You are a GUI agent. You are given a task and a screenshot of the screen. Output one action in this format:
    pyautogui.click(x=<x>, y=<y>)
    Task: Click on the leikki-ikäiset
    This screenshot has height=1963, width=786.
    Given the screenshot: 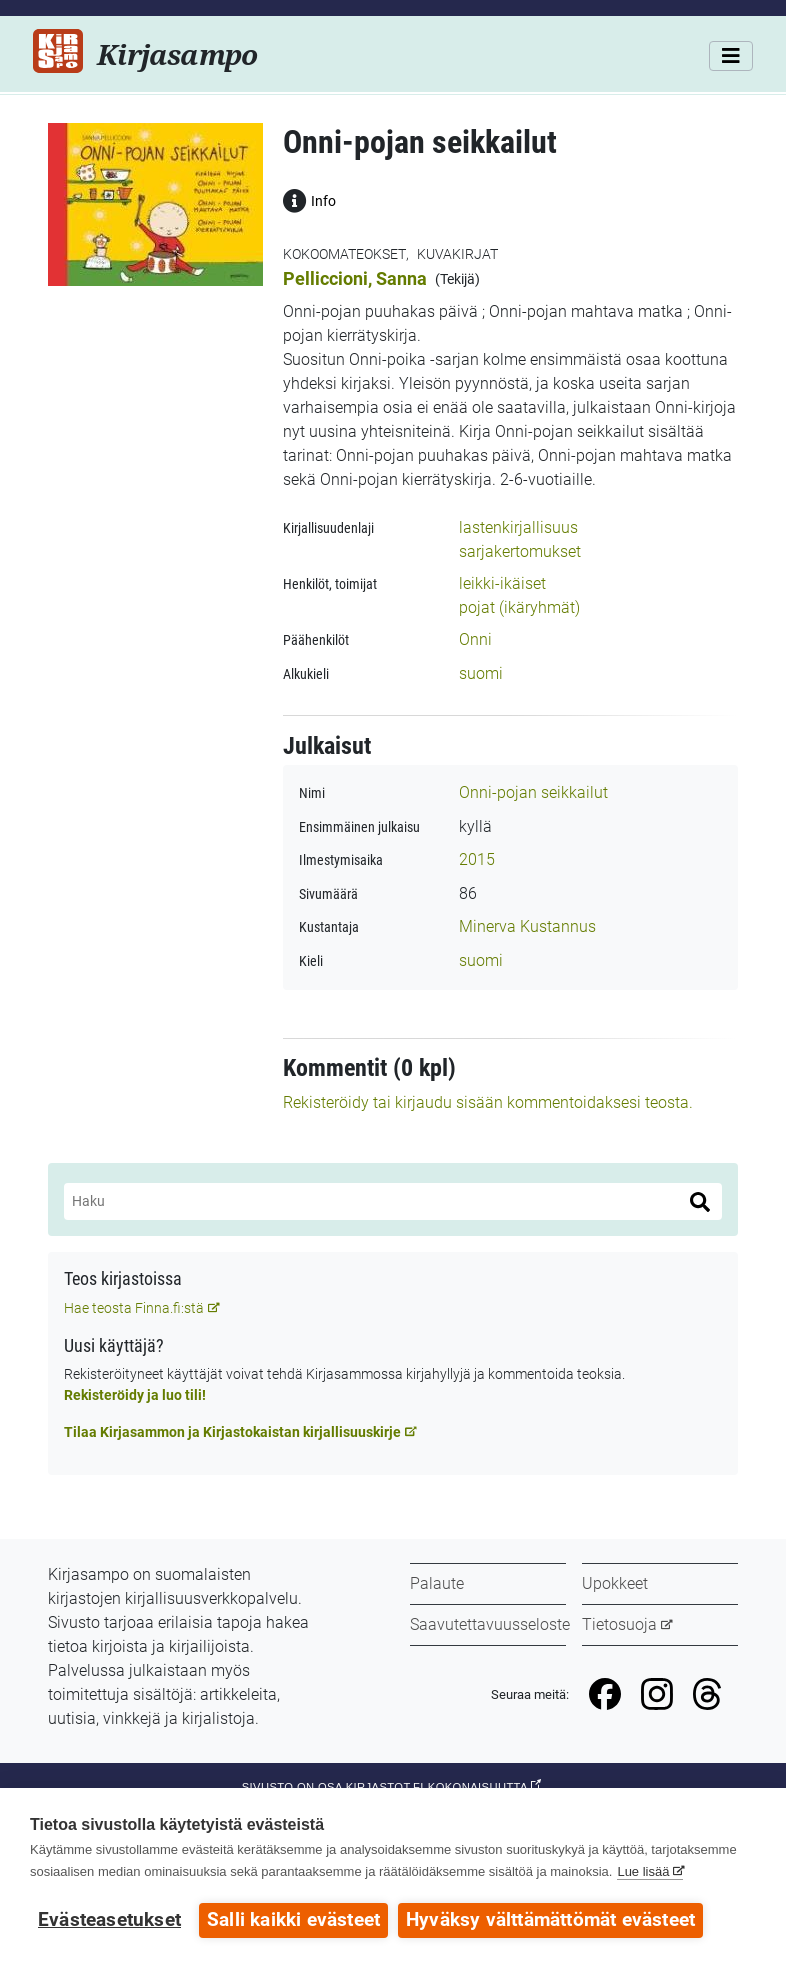 What is the action you would take?
    pyautogui.click(x=502, y=583)
    